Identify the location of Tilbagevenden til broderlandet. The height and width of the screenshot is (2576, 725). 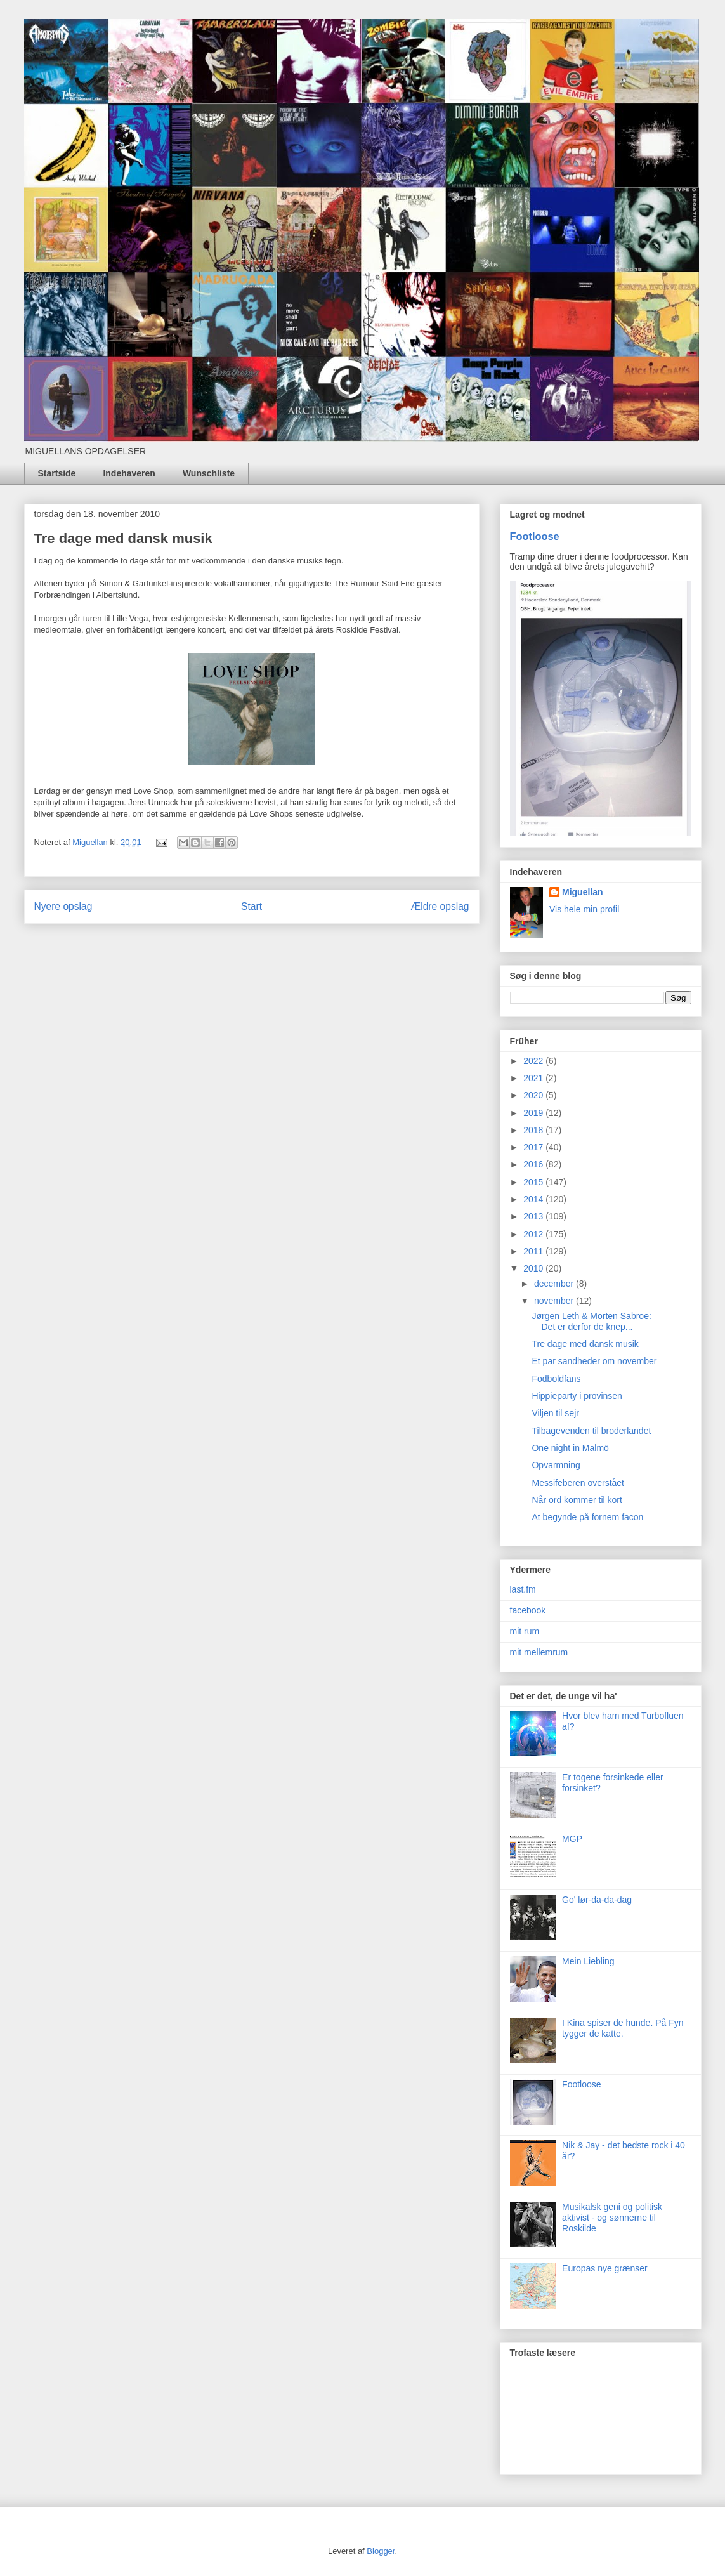
(591, 1431).